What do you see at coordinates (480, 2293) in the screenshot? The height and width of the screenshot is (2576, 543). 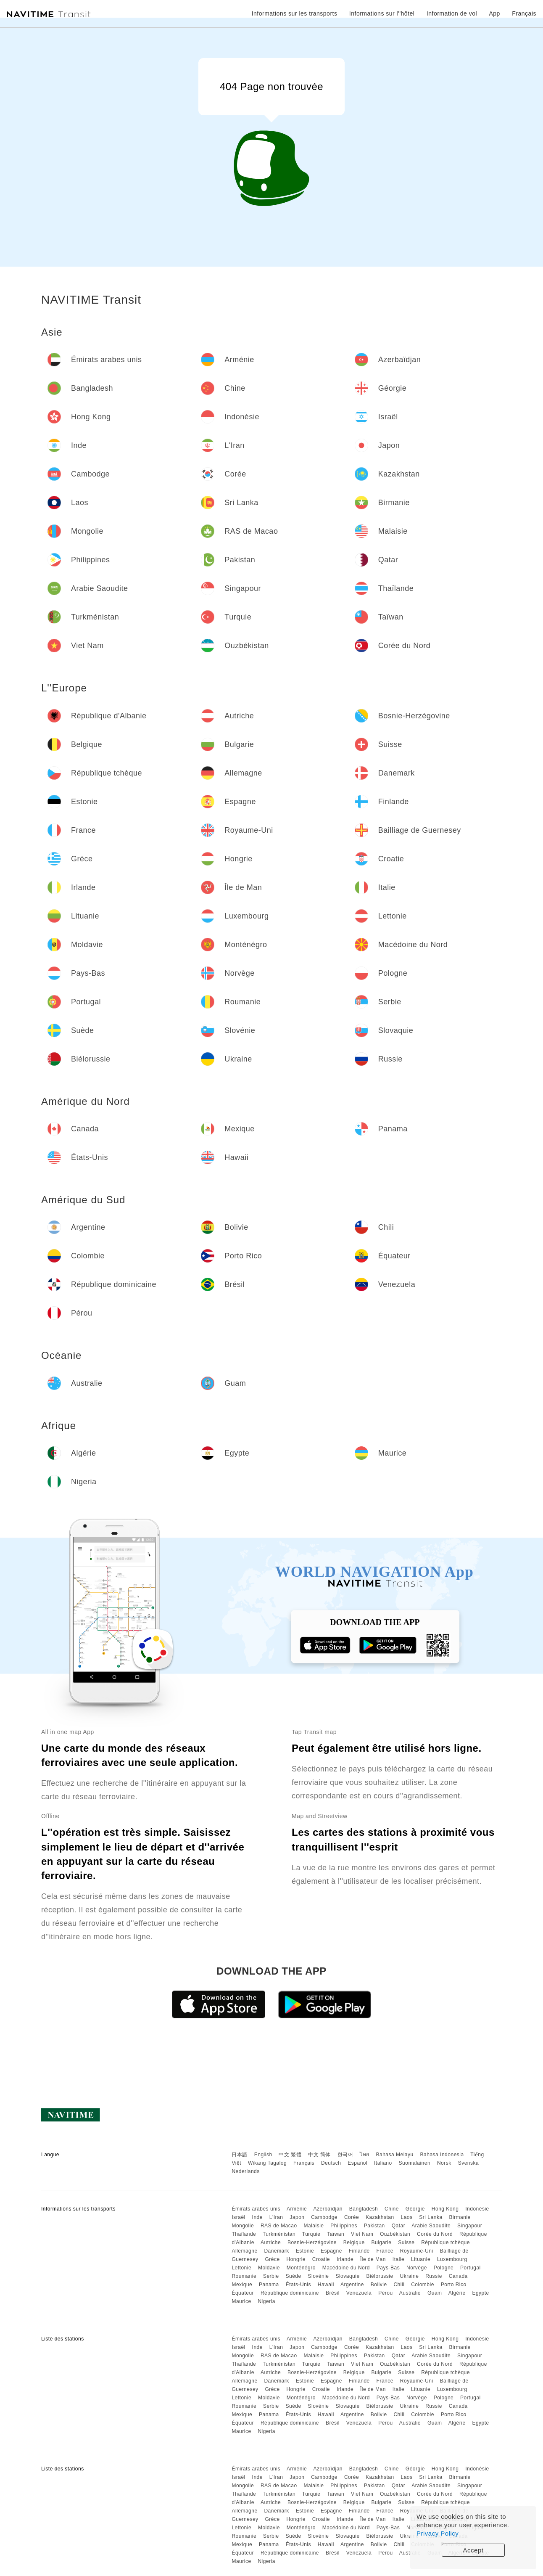 I see `Egypte` at bounding box center [480, 2293].